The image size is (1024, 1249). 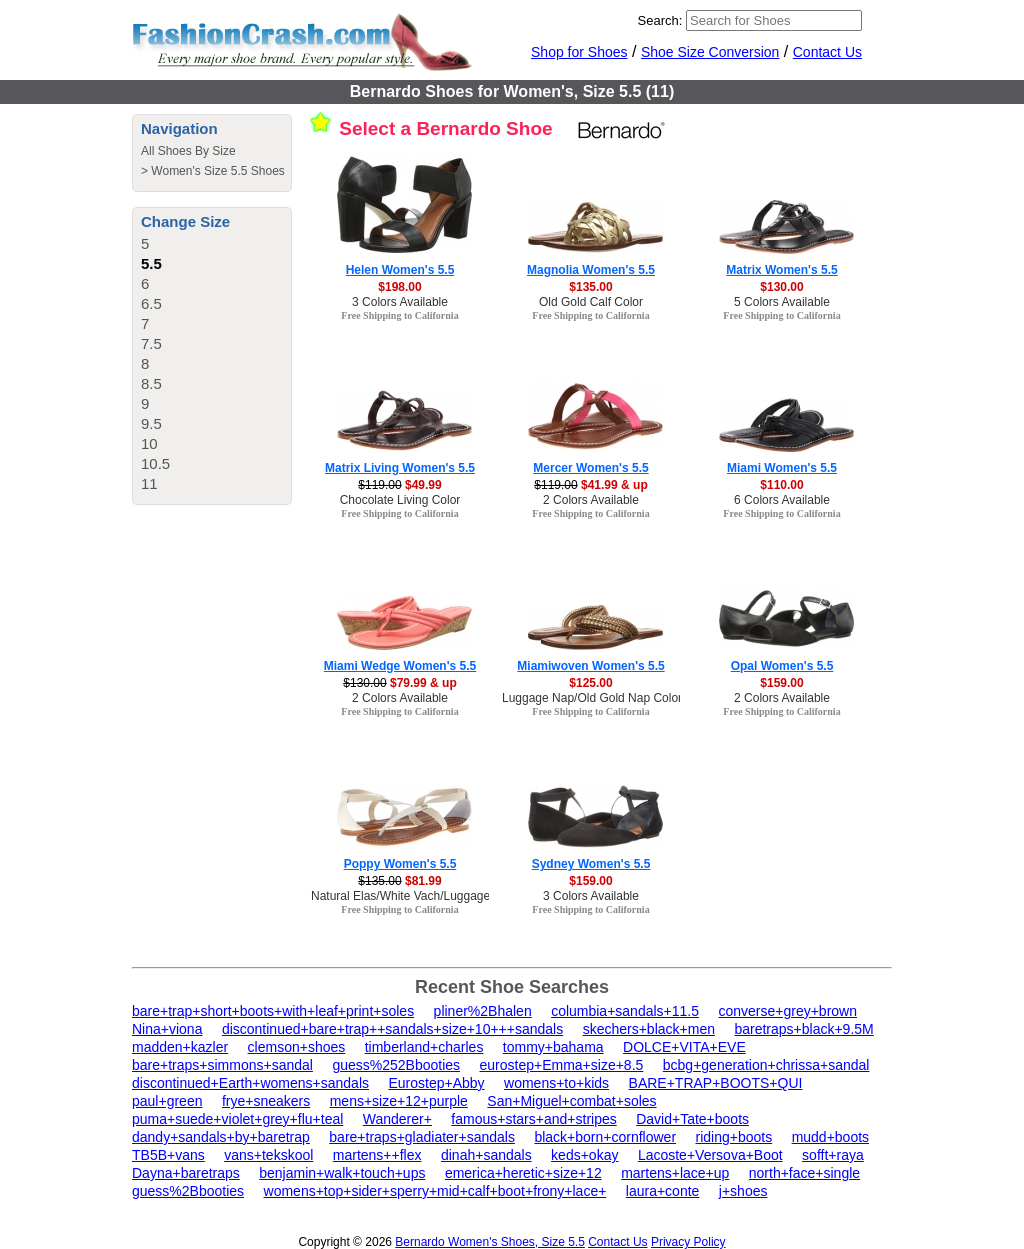 What do you see at coordinates (584, 1155) in the screenshot?
I see `keds+okay` at bounding box center [584, 1155].